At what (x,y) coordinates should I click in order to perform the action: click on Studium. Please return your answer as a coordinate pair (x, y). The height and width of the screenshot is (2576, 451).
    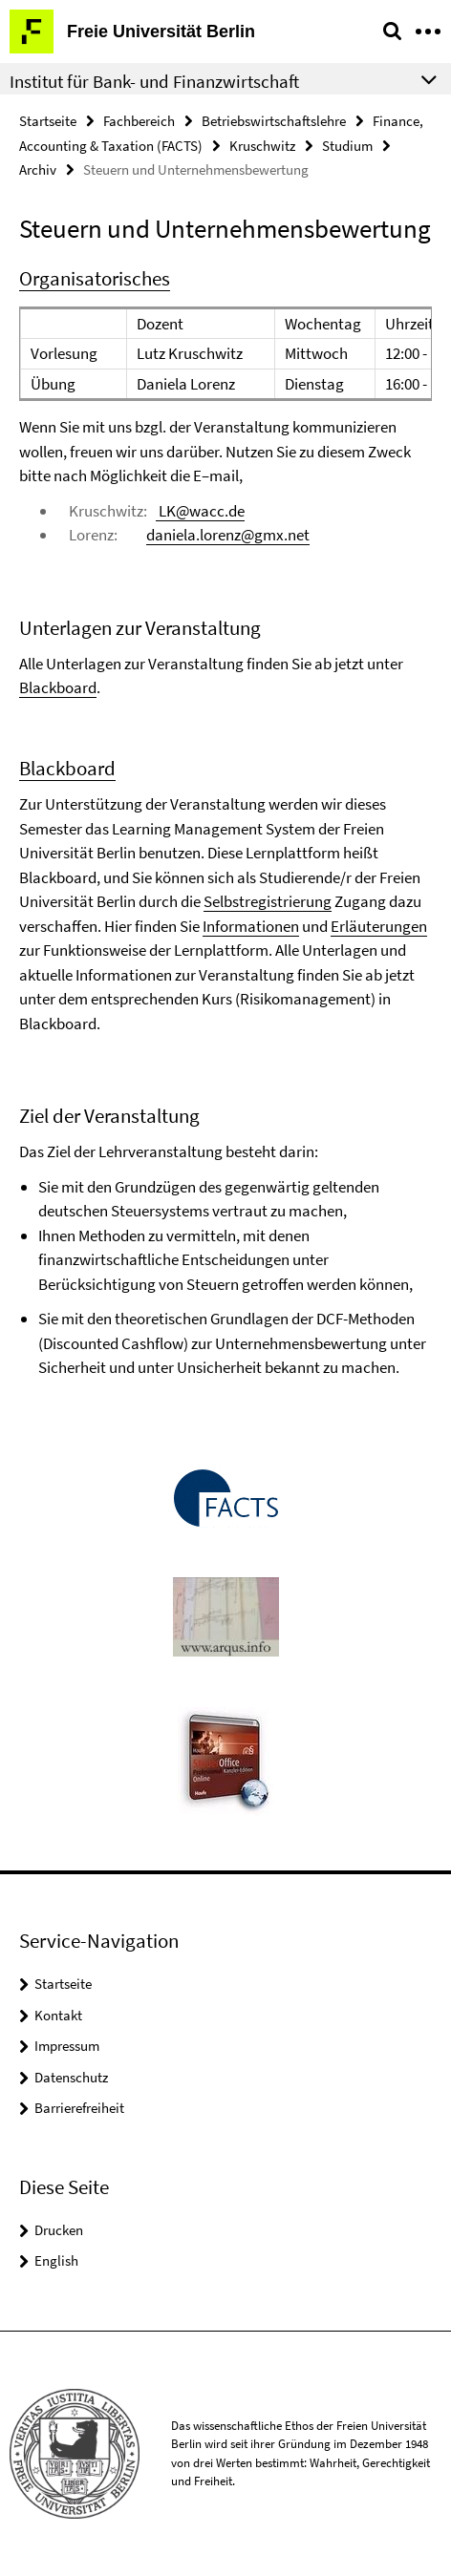
    Looking at the image, I should click on (347, 146).